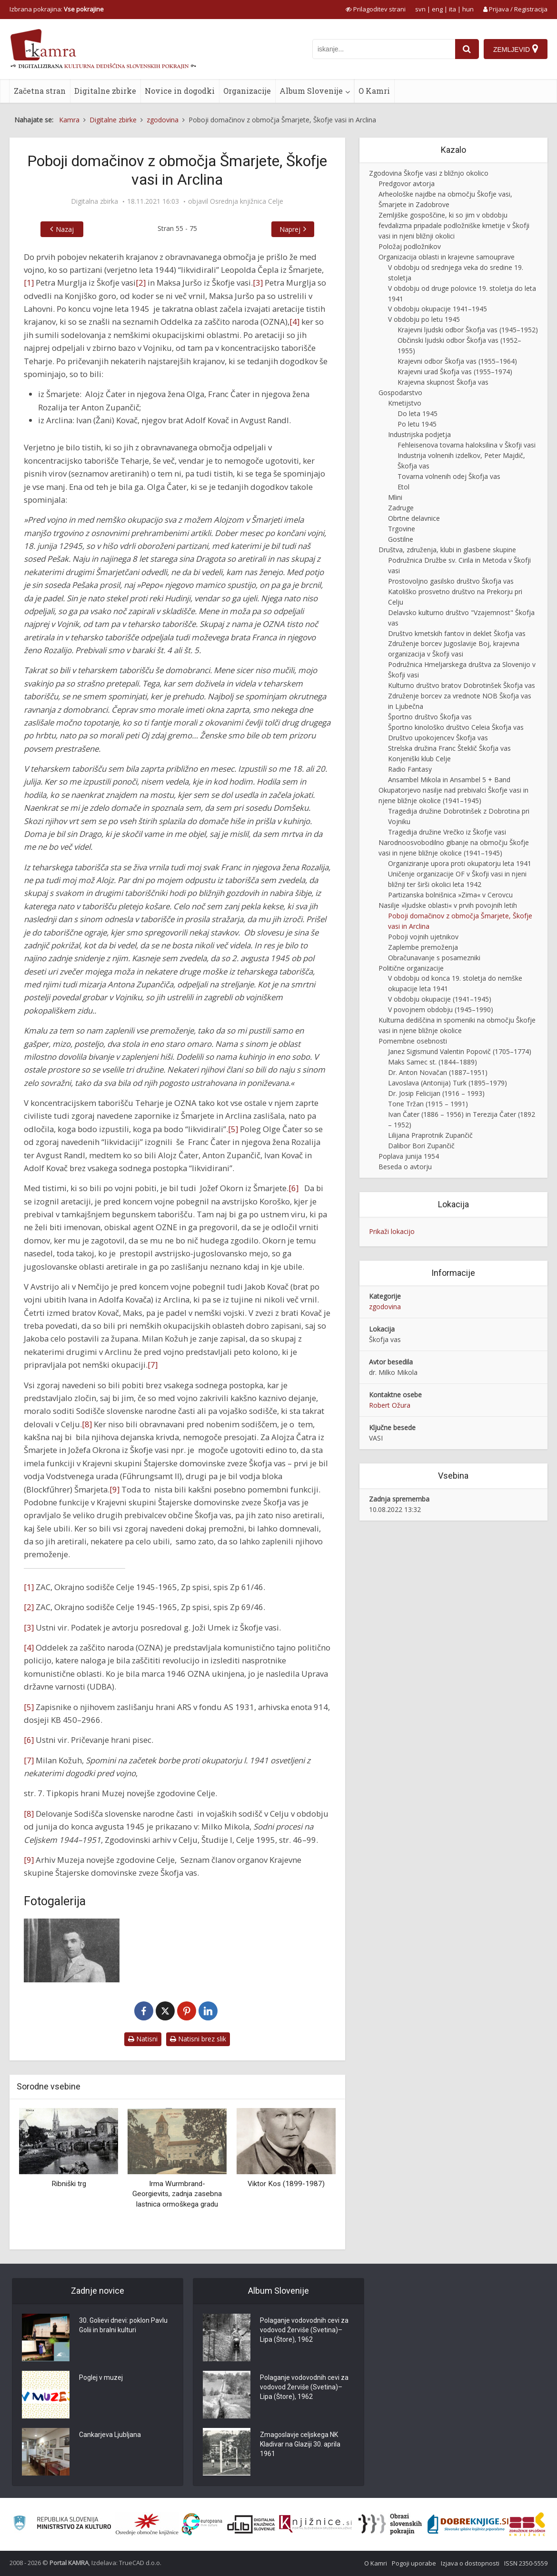 Image resolution: width=557 pixels, height=2576 pixels. What do you see at coordinates (437, 1072) in the screenshot?
I see `Dr. Anton Novačan (1887–1951)` at bounding box center [437, 1072].